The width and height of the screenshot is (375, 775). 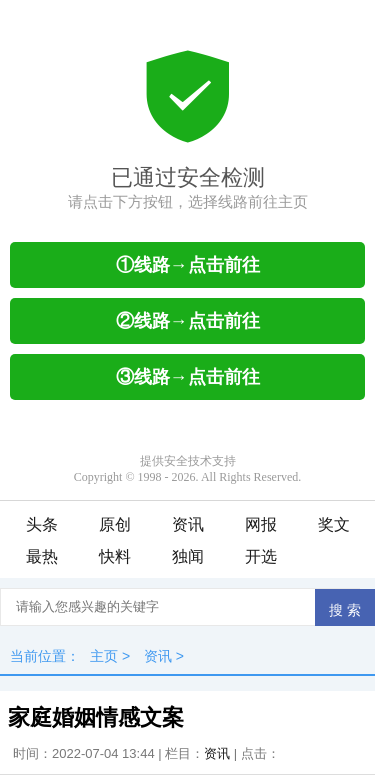 I want to click on 原创, so click(x=115, y=524).